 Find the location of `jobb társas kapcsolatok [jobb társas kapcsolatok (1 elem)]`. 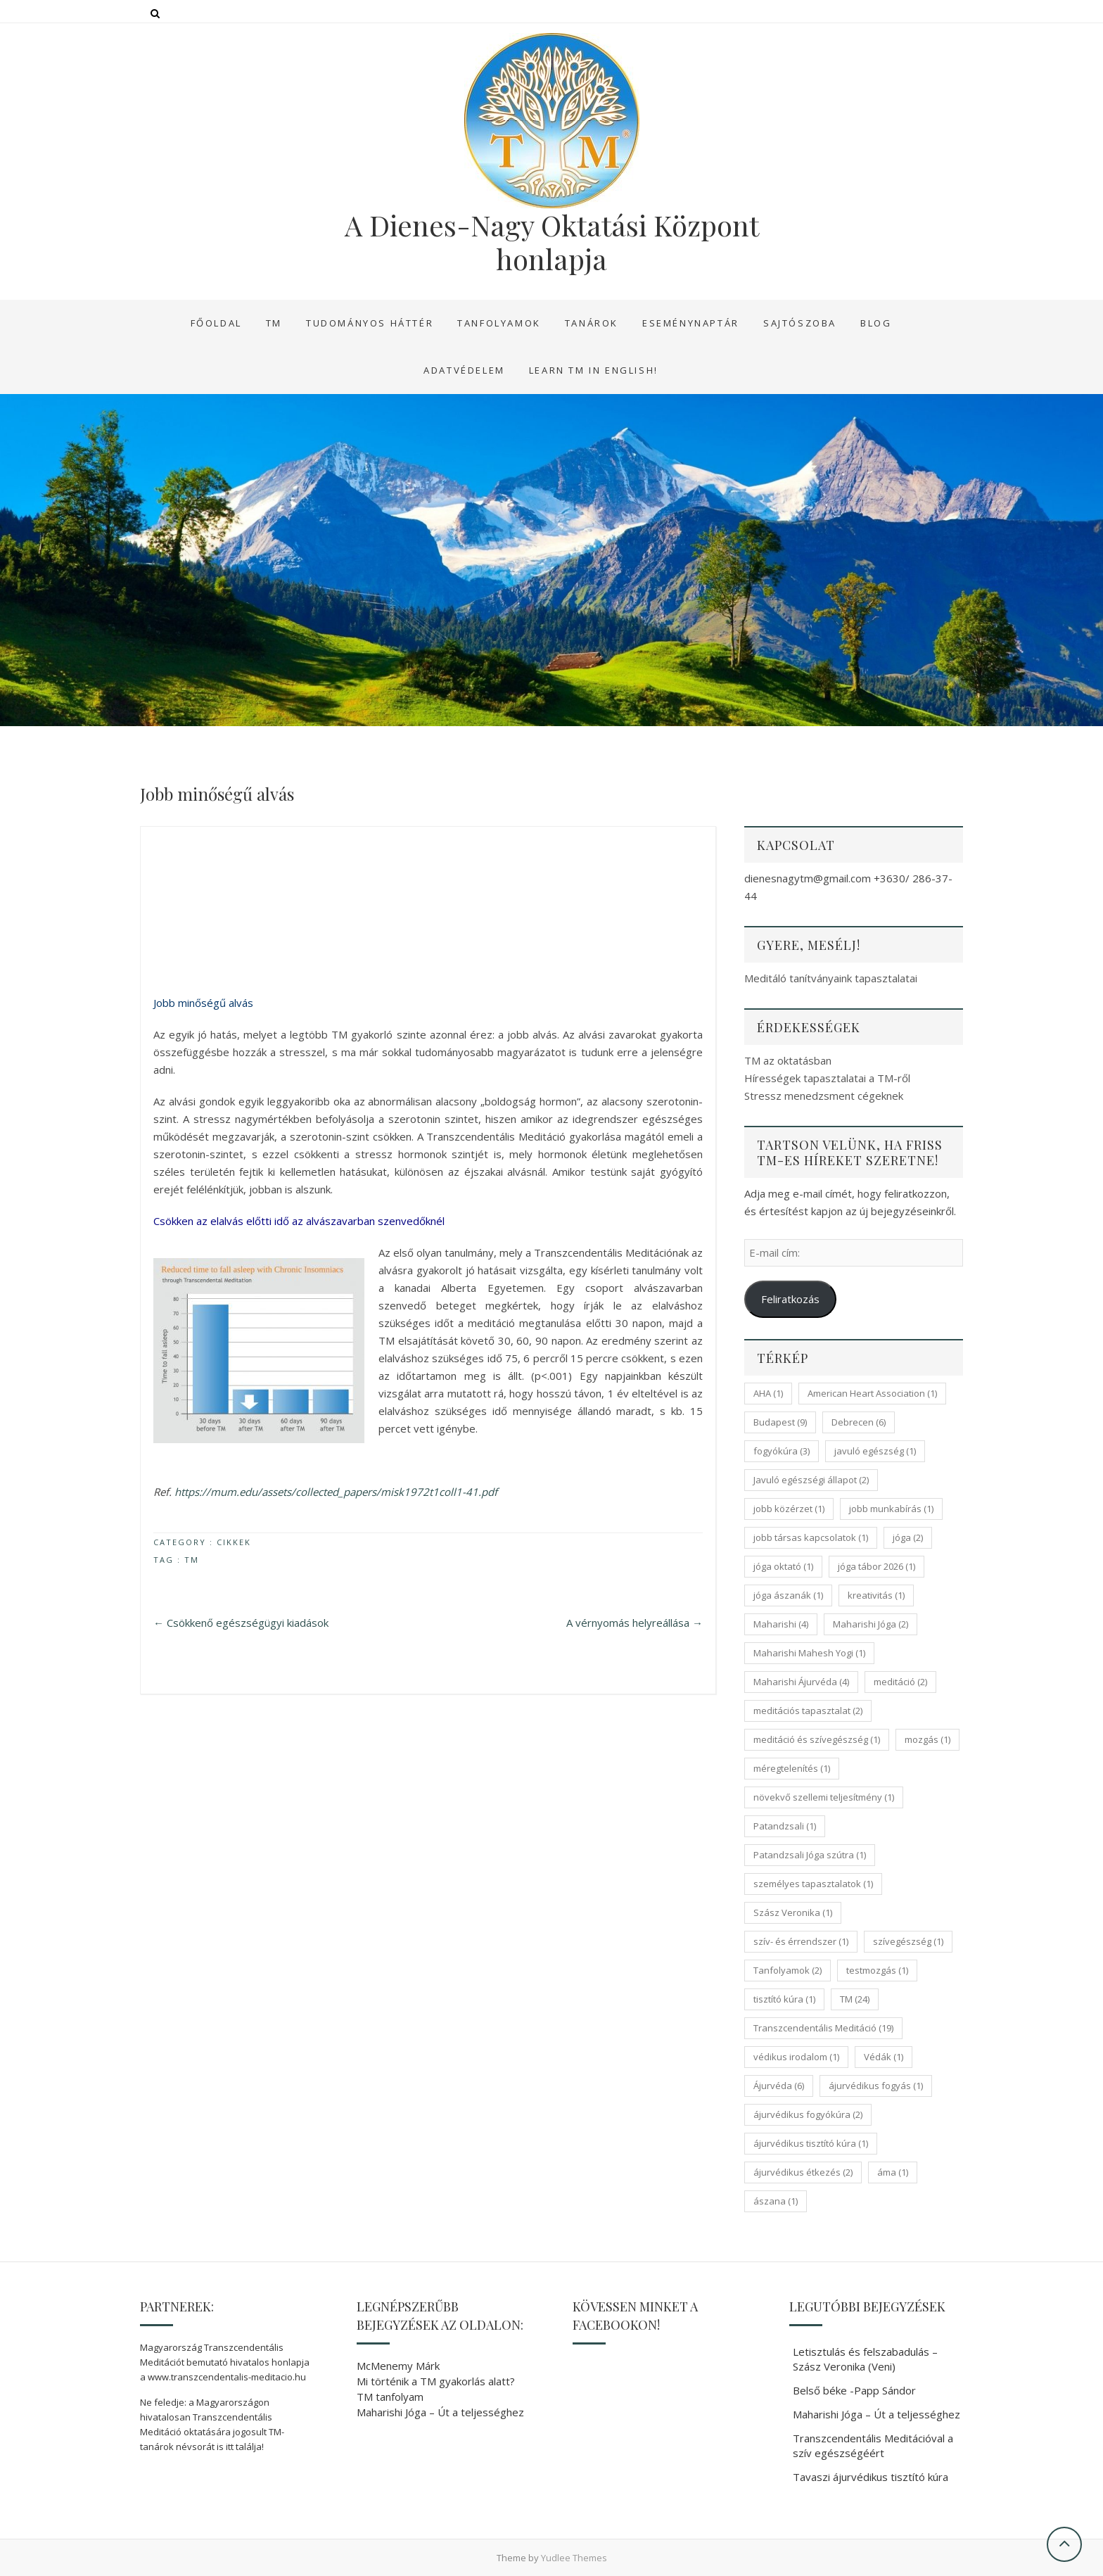

jobb társas kapcsolatok [jobb társas kapcsolatok (1 elem)] is located at coordinates (810, 1537).